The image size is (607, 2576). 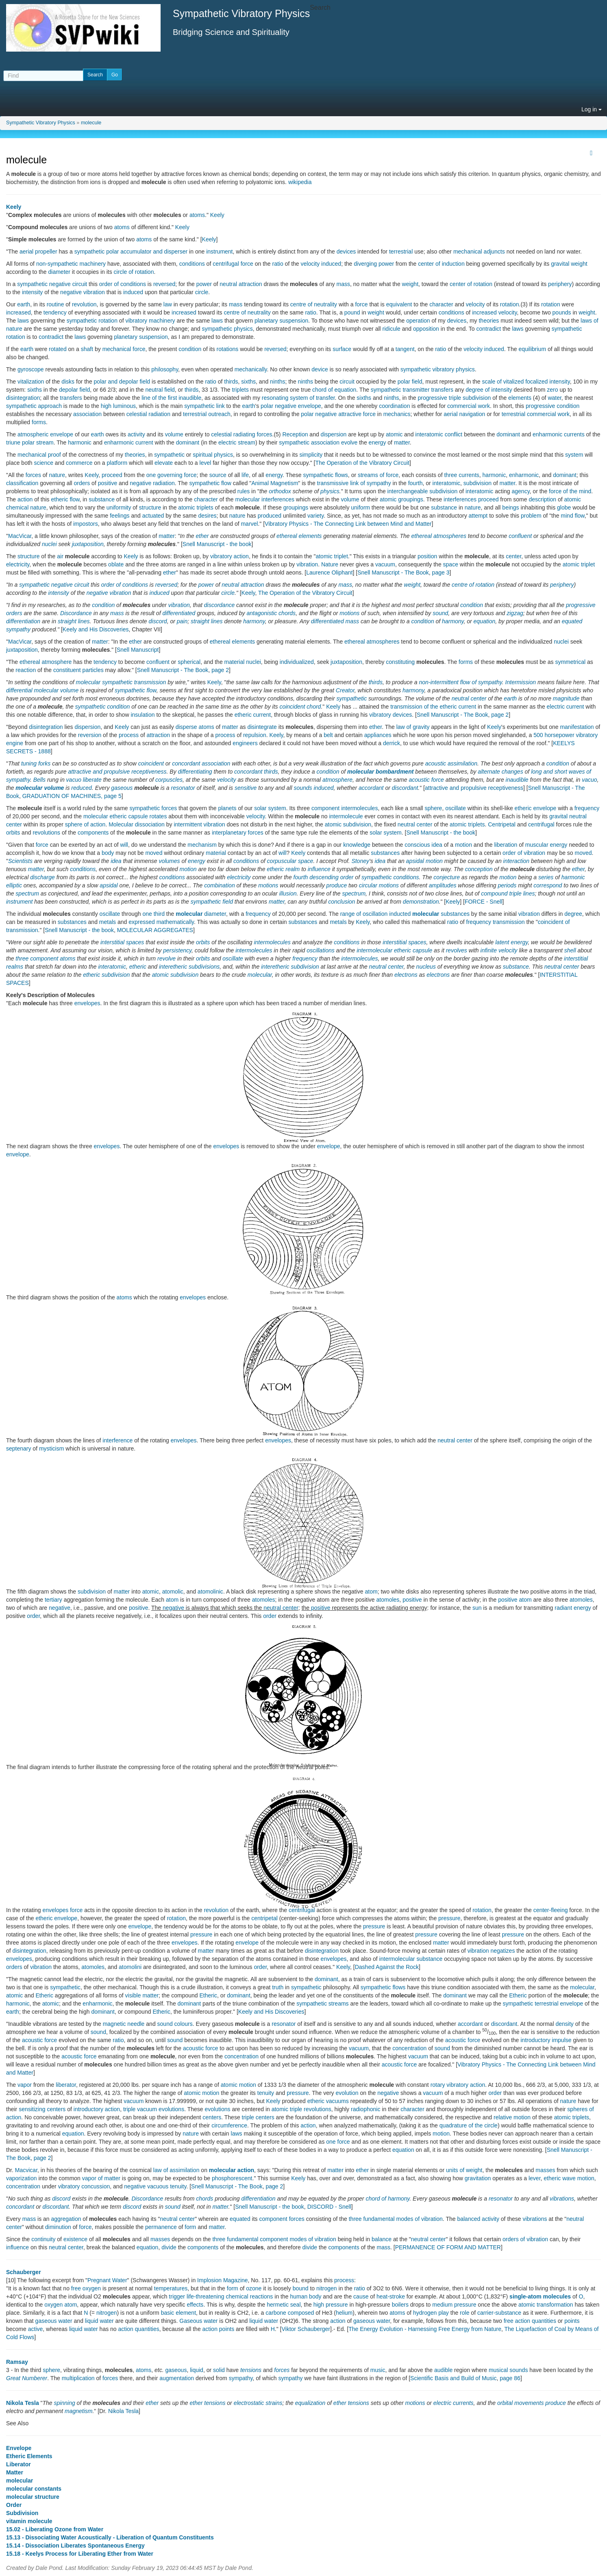 I want to click on force of the mind, so click(x=570, y=491).